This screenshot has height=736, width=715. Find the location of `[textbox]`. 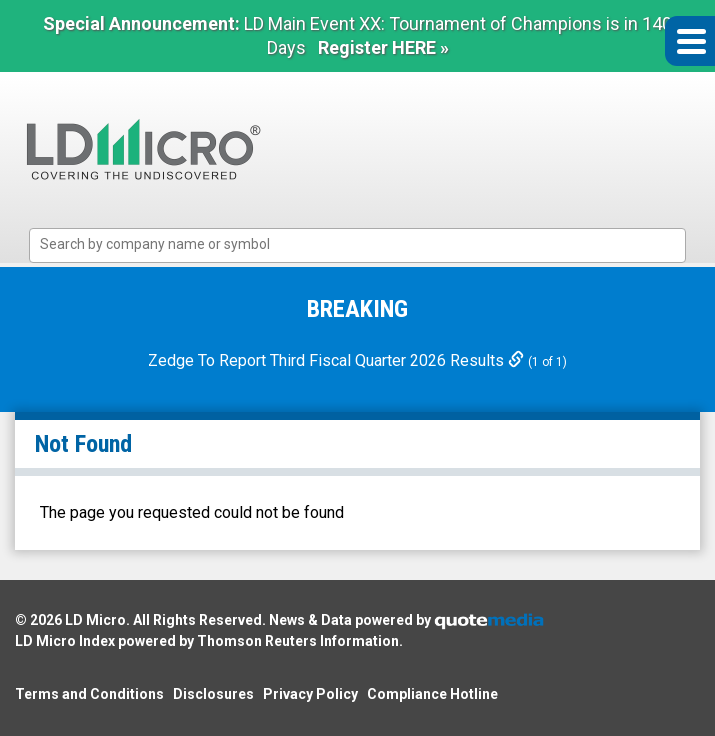

[textbox] is located at coordinates (368, 244).